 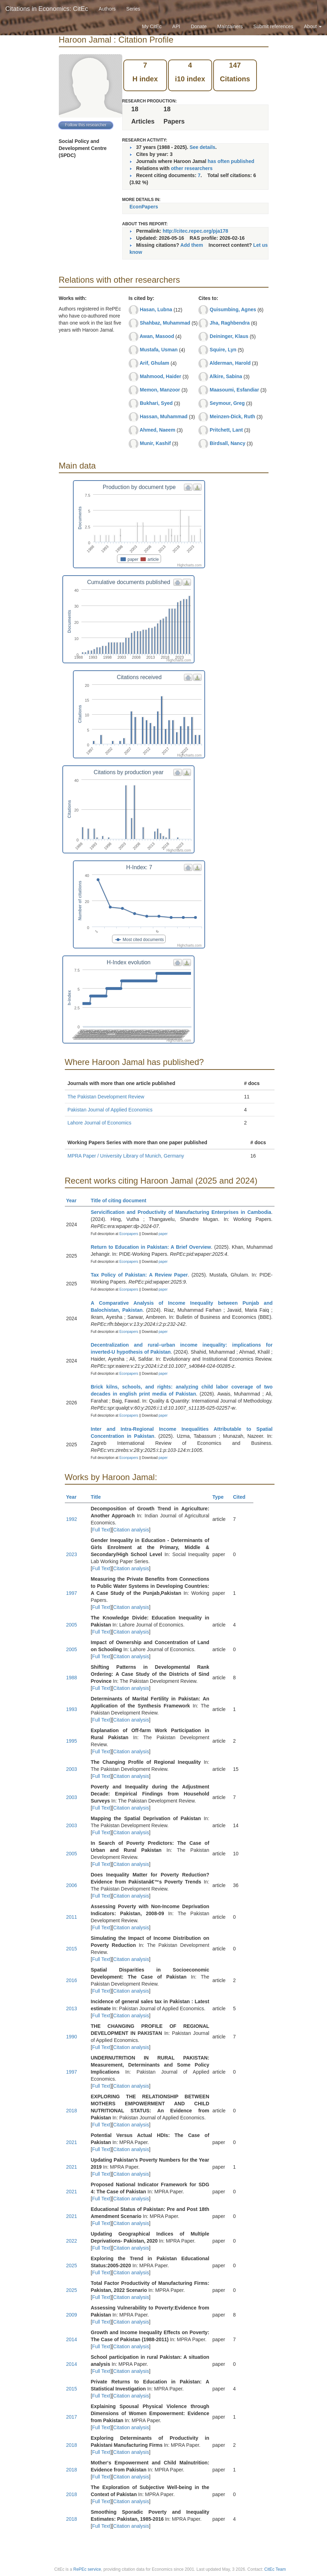 What do you see at coordinates (71, 1980) in the screenshot?
I see `2016` at bounding box center [71, 1980].